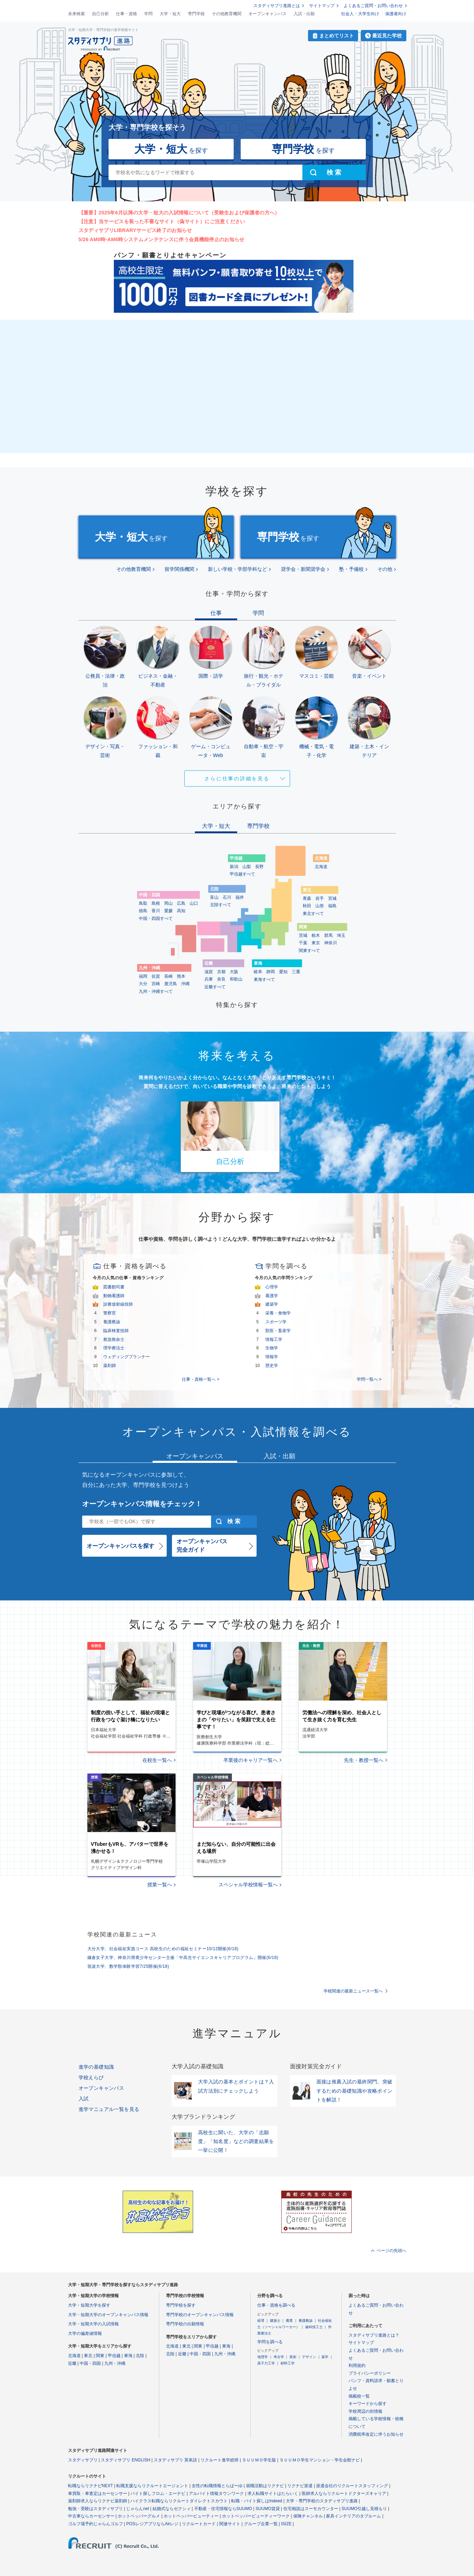 This screenshot has width=474, height=2576. Describe the element at coordinates (223, 2508) in the screenshot. I see `不動産・住宅情報ならSUUMO` at that location.